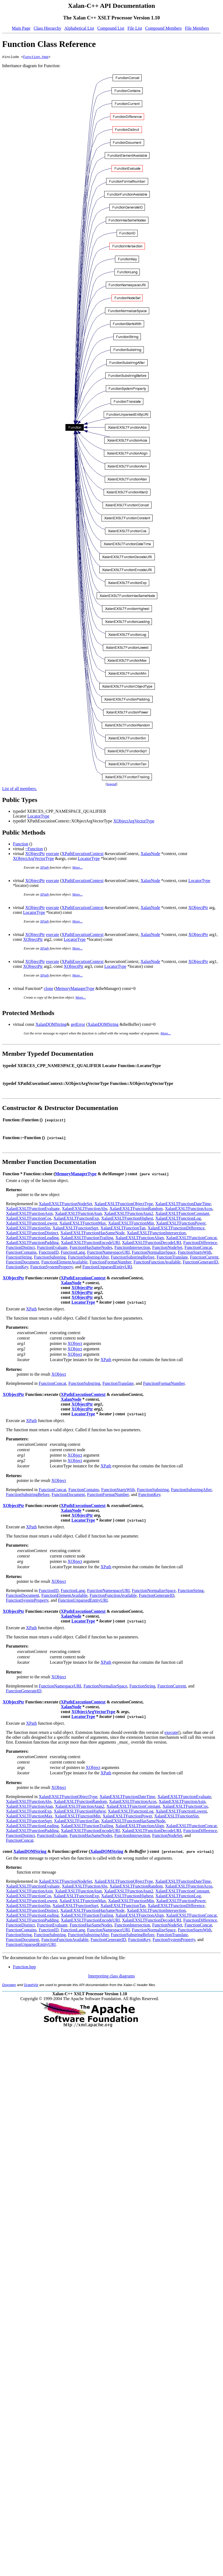 The height and width of the screenshot is (2576, 223). Describe the element at coordinates (108, 1253) in the screenshot. I see `FunctionNamespaceURI` at that location.